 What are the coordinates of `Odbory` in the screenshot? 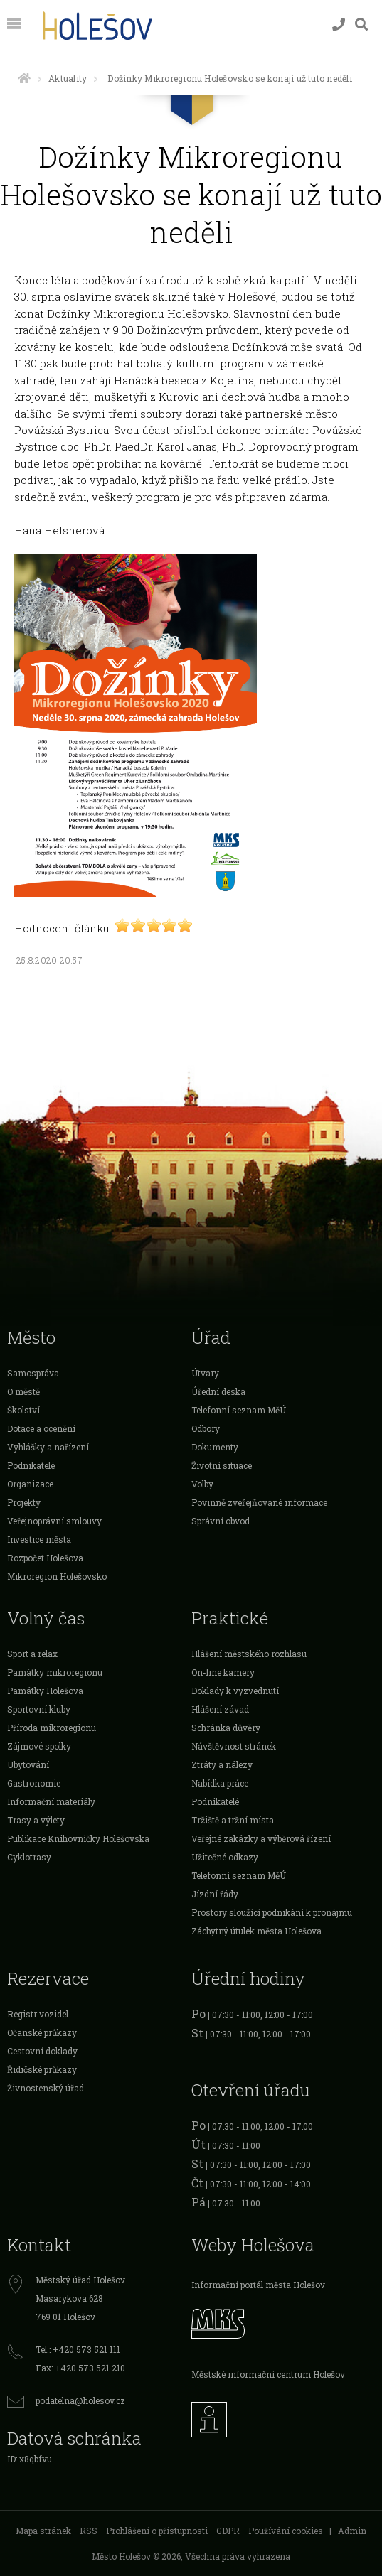 It's located at (205, 1428).